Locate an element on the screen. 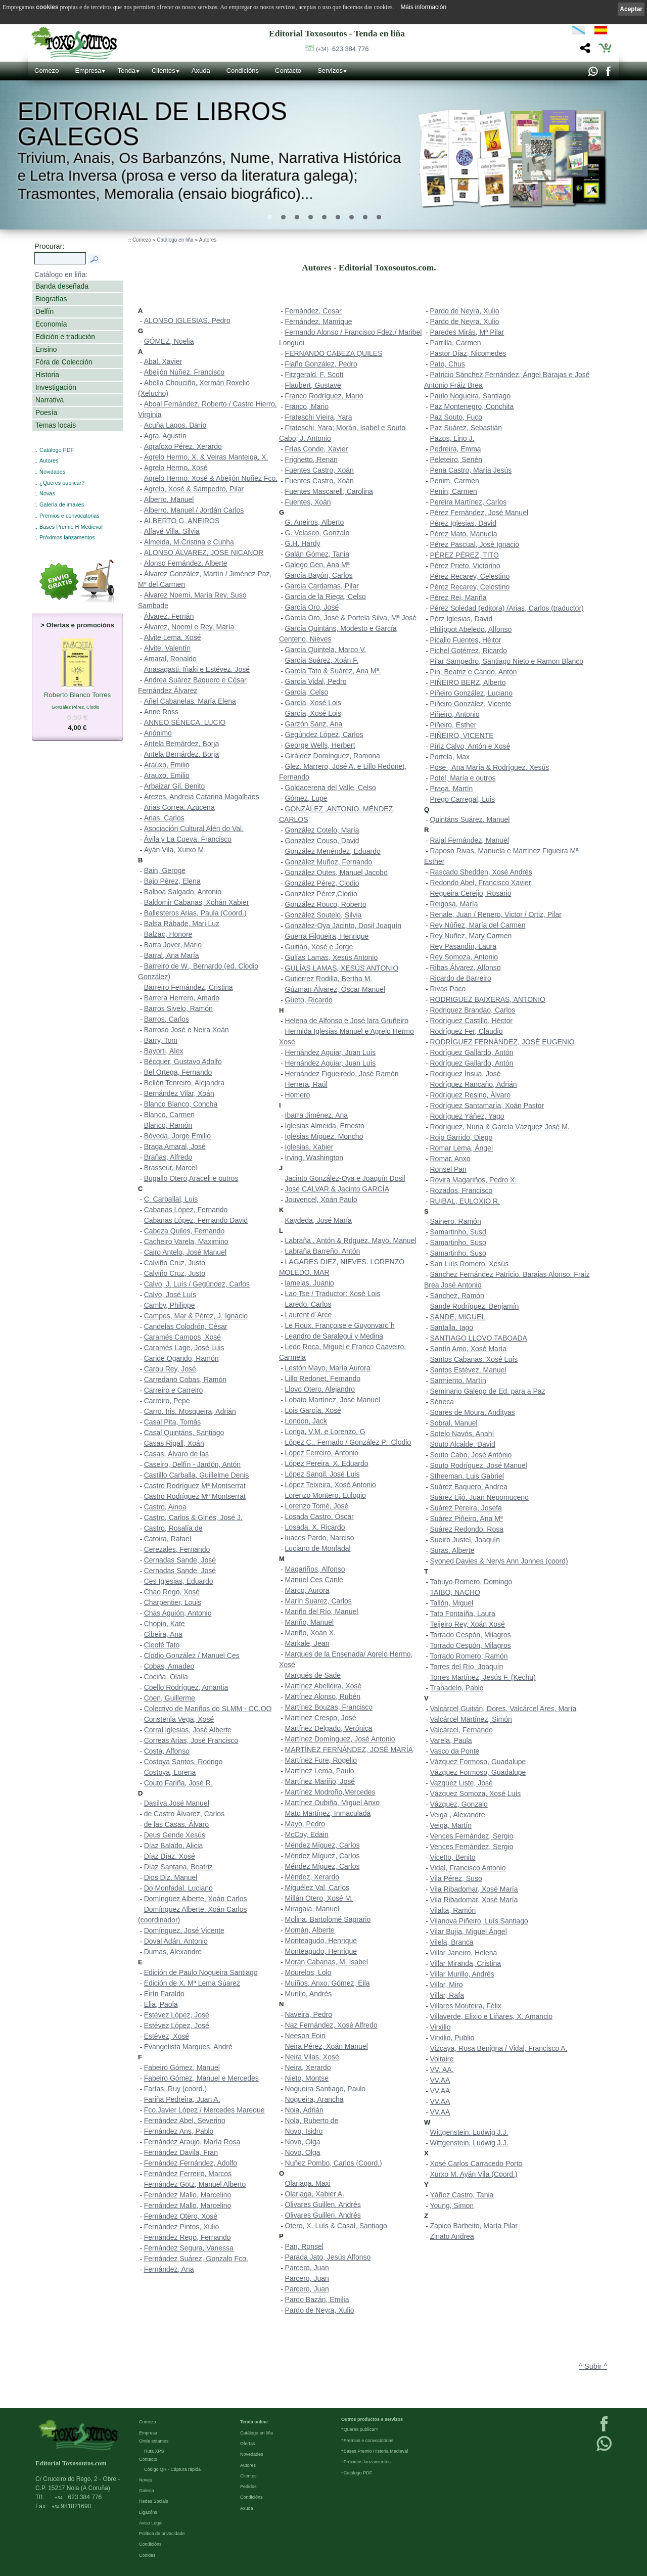 The height and width of the screenshot is (2576, 647). García Suárez, Xoán F. is located at coordinates (322, 660).